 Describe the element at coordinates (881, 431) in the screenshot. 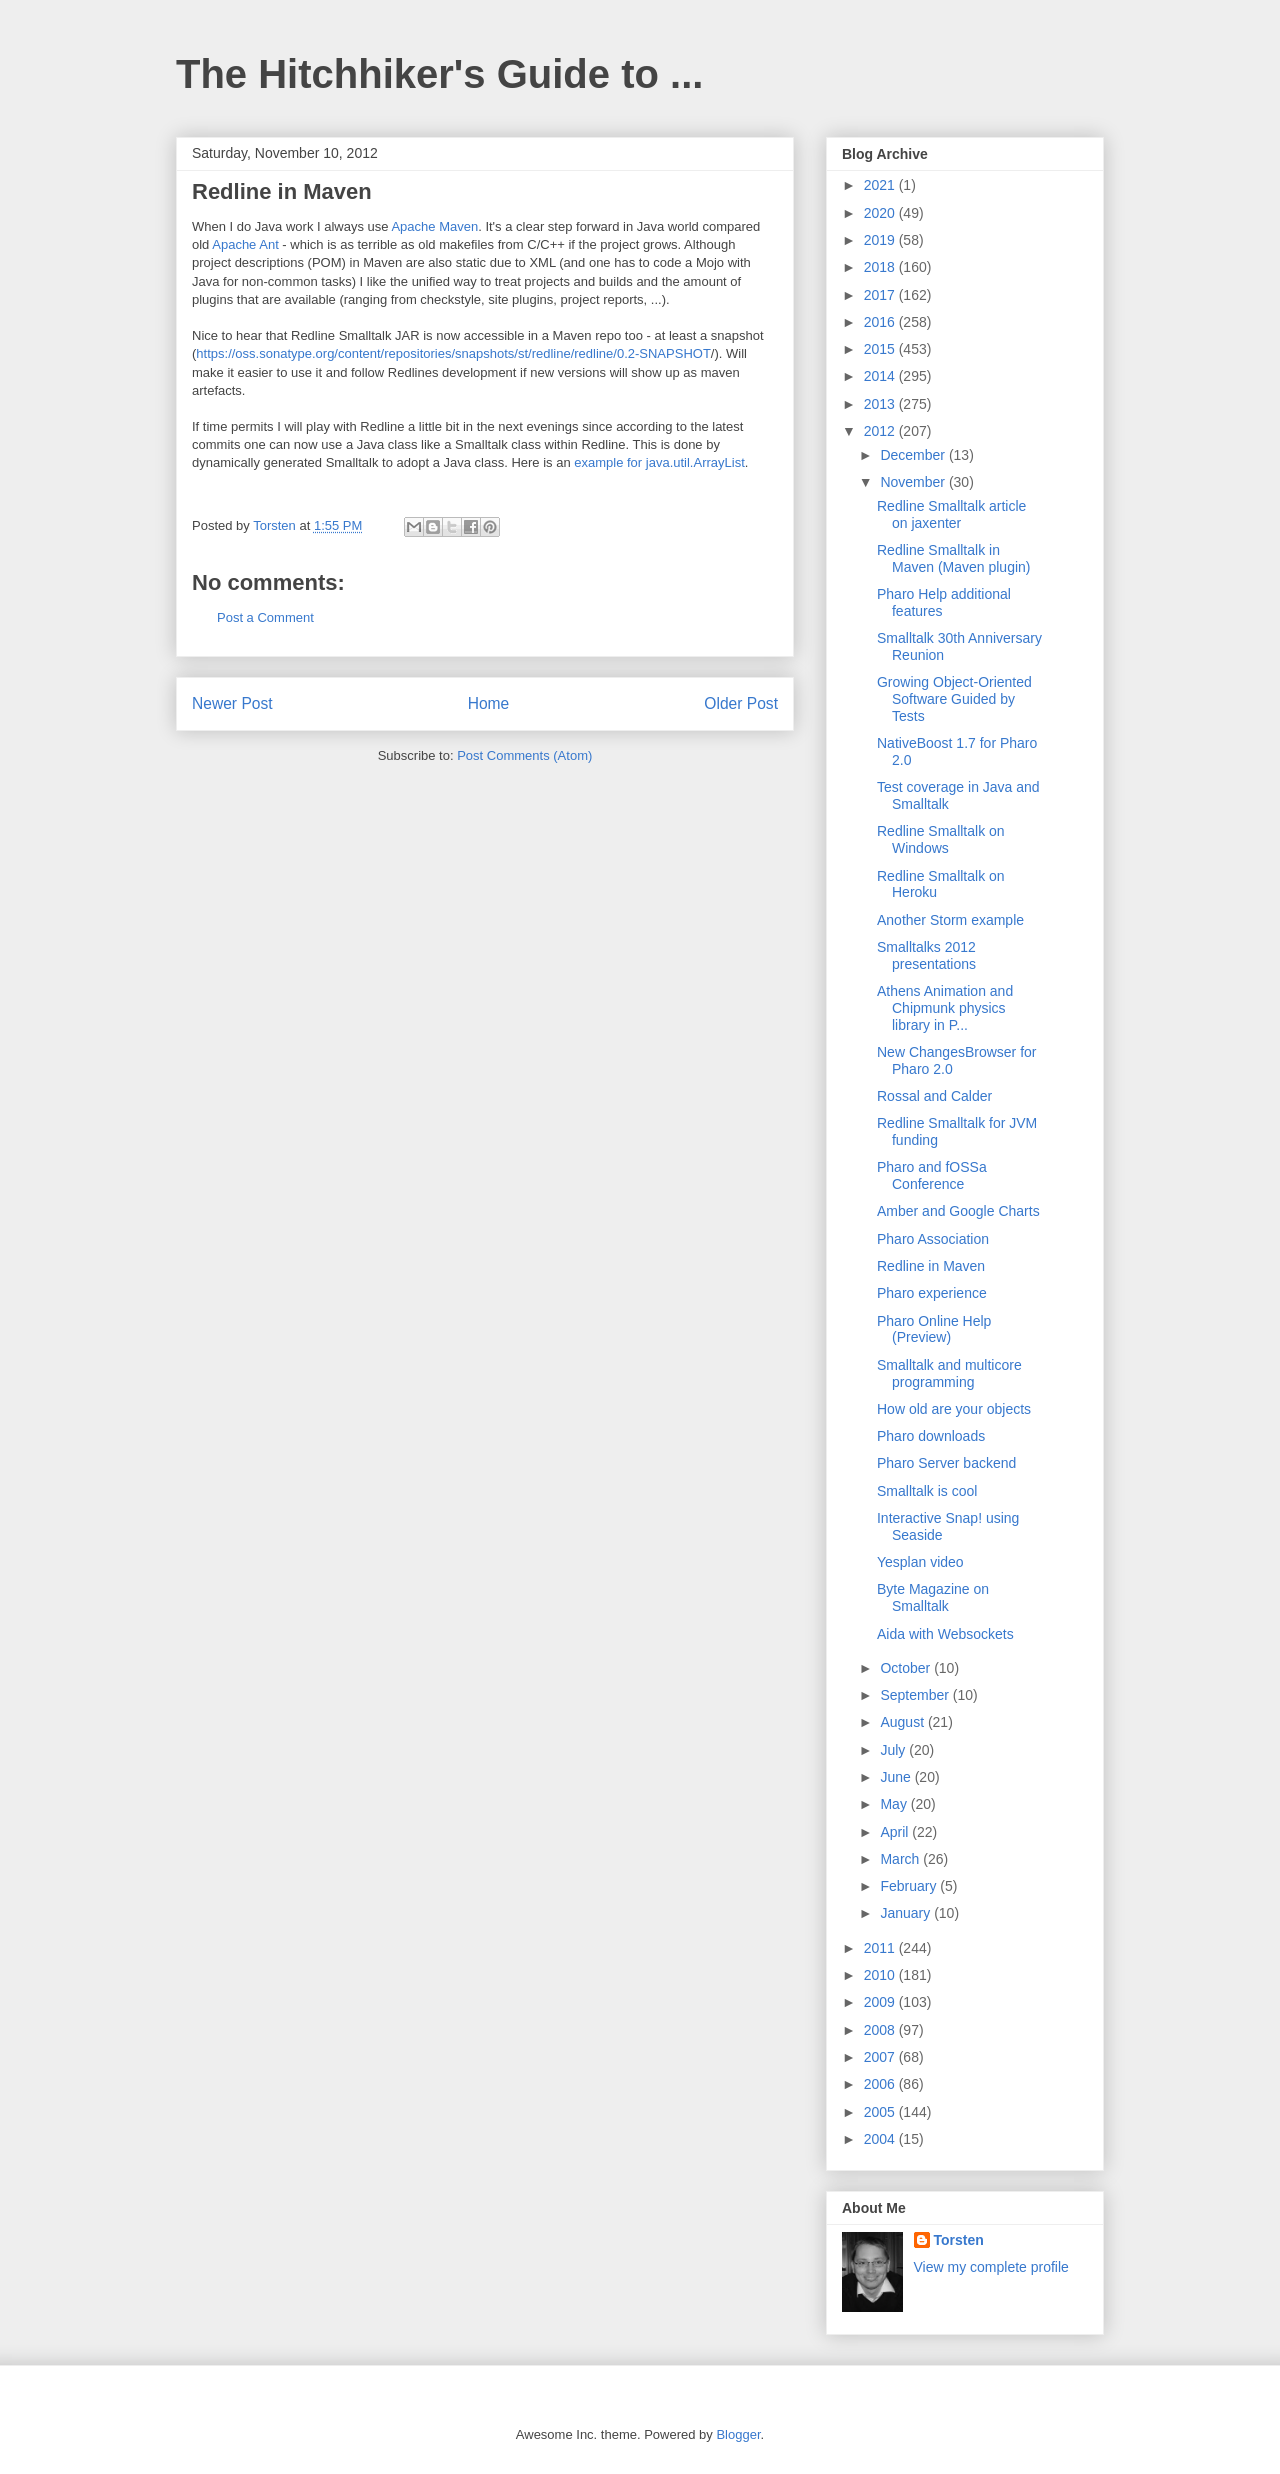

I see `2012` at that location.